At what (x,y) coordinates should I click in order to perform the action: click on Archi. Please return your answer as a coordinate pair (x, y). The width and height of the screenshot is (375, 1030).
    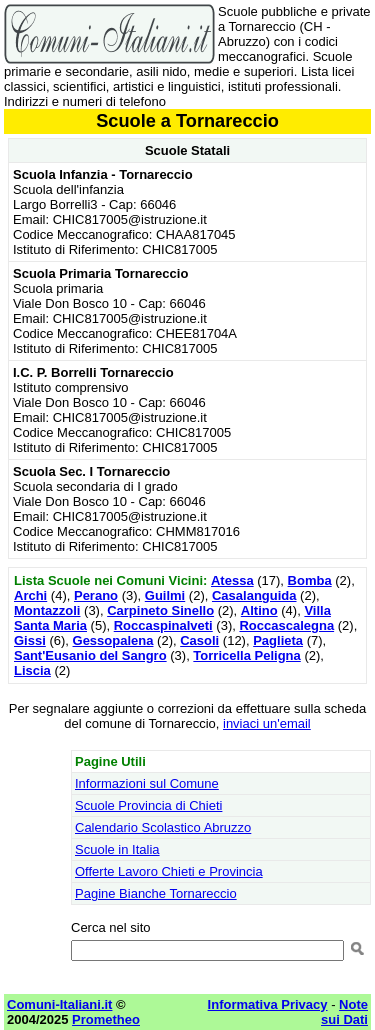
    Looking at the image, I should click on (30, 595).